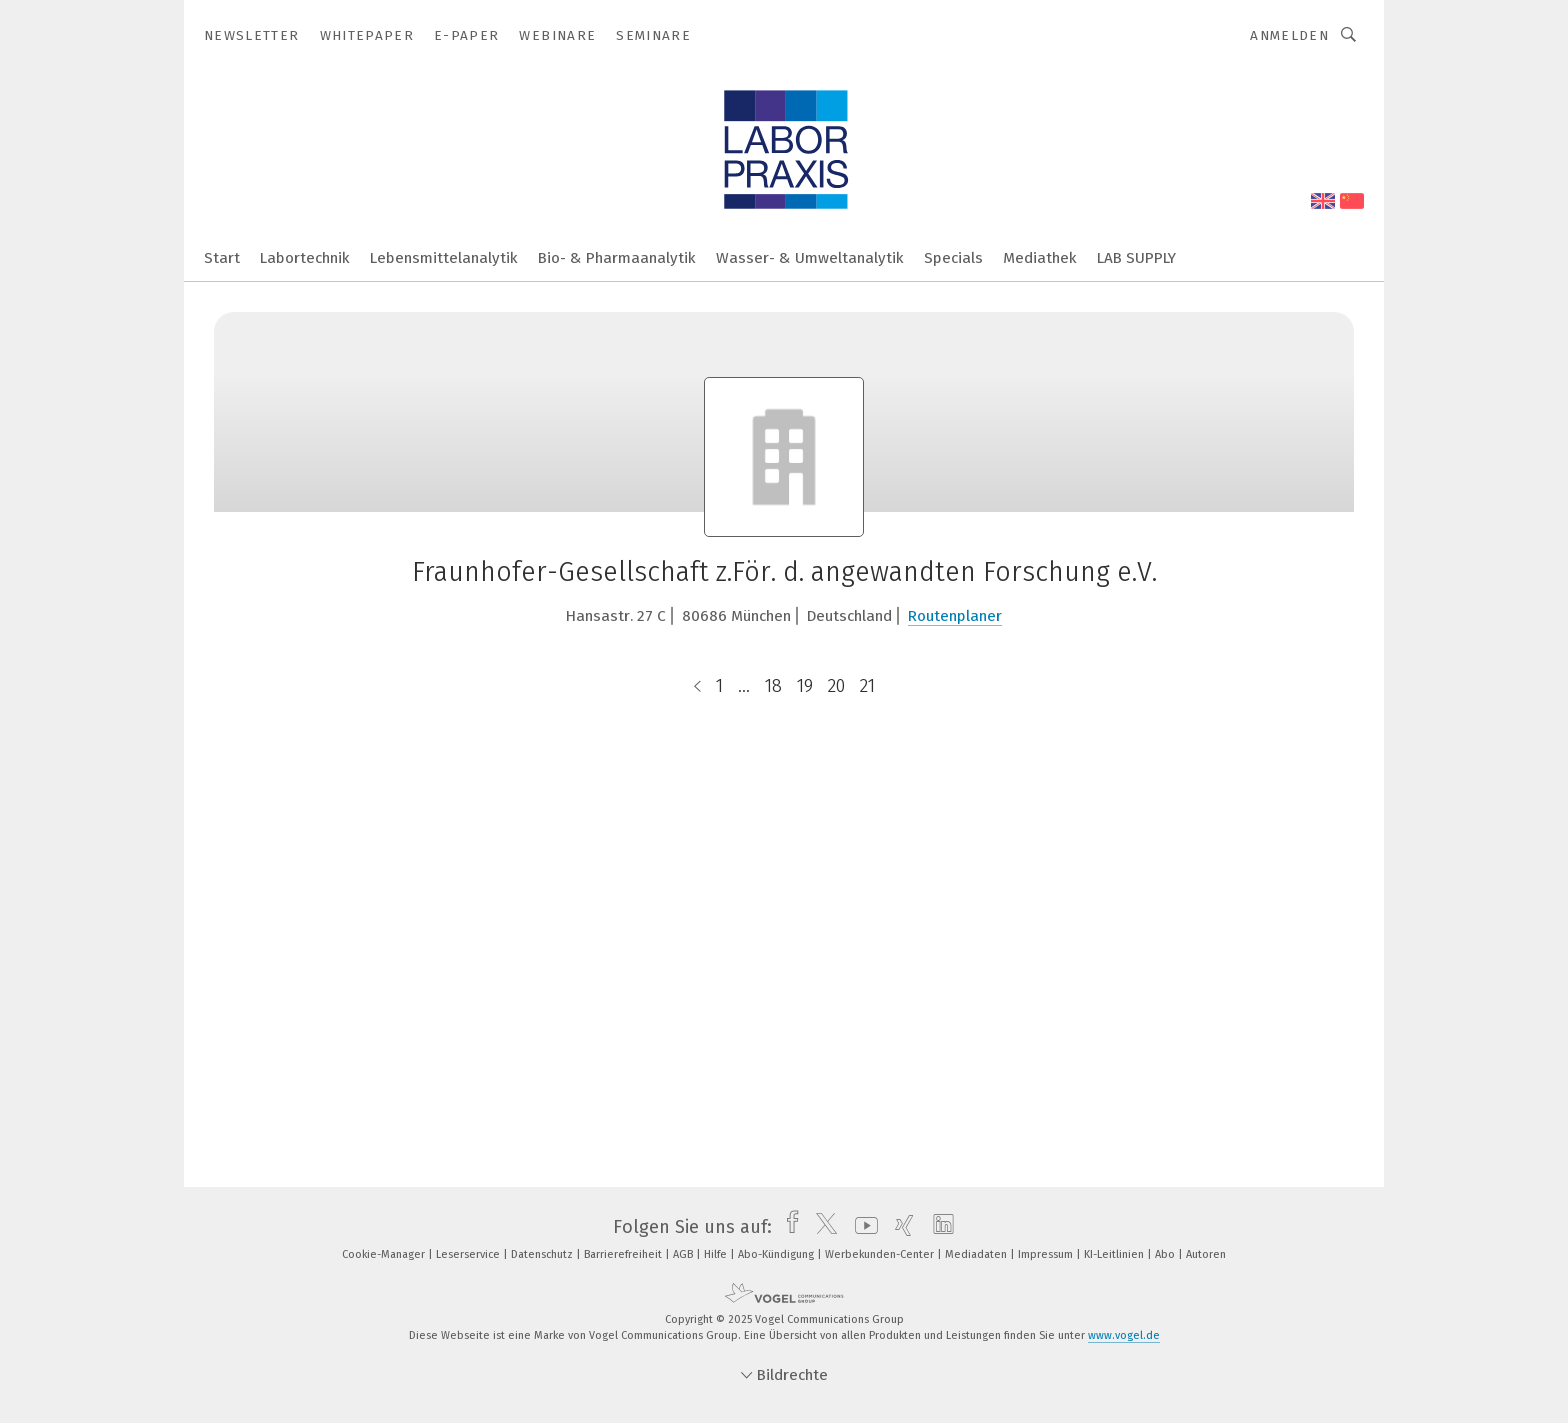 The height and width of the screenshot is (1423, 1568). Describe the element at coordinates (787, 1227) in the screenshot. I see `[facebook]` at that location.